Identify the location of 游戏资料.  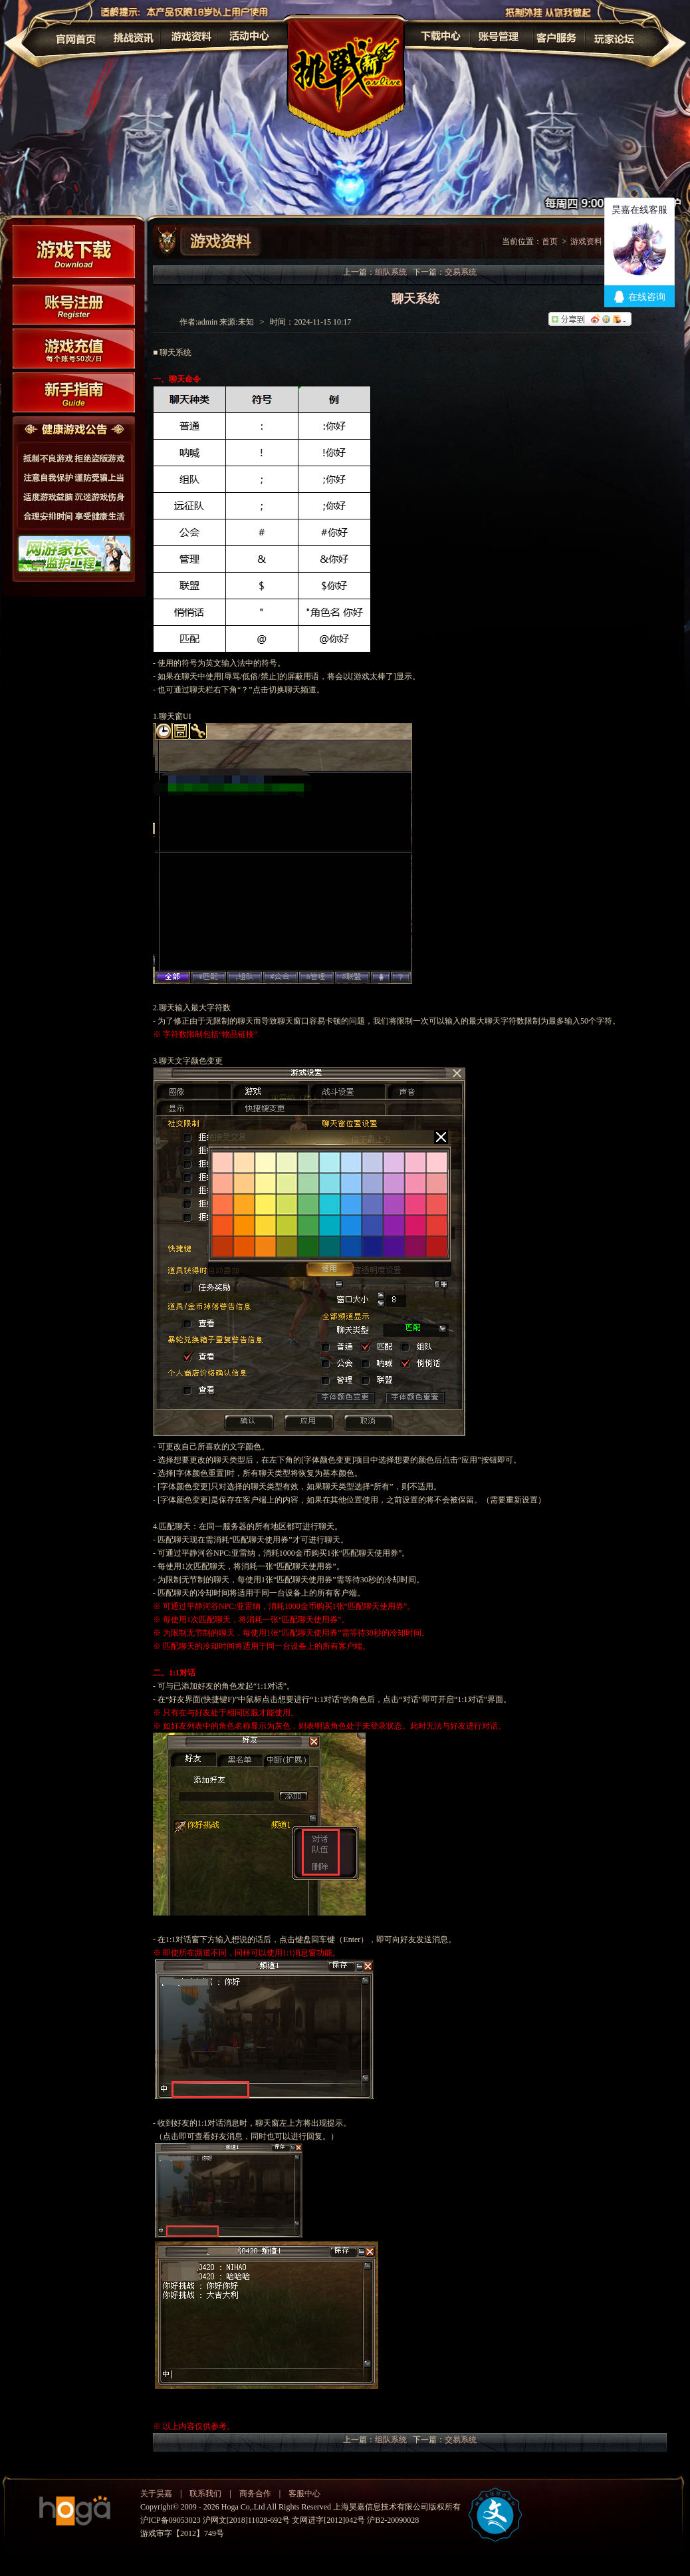
(586, 241).